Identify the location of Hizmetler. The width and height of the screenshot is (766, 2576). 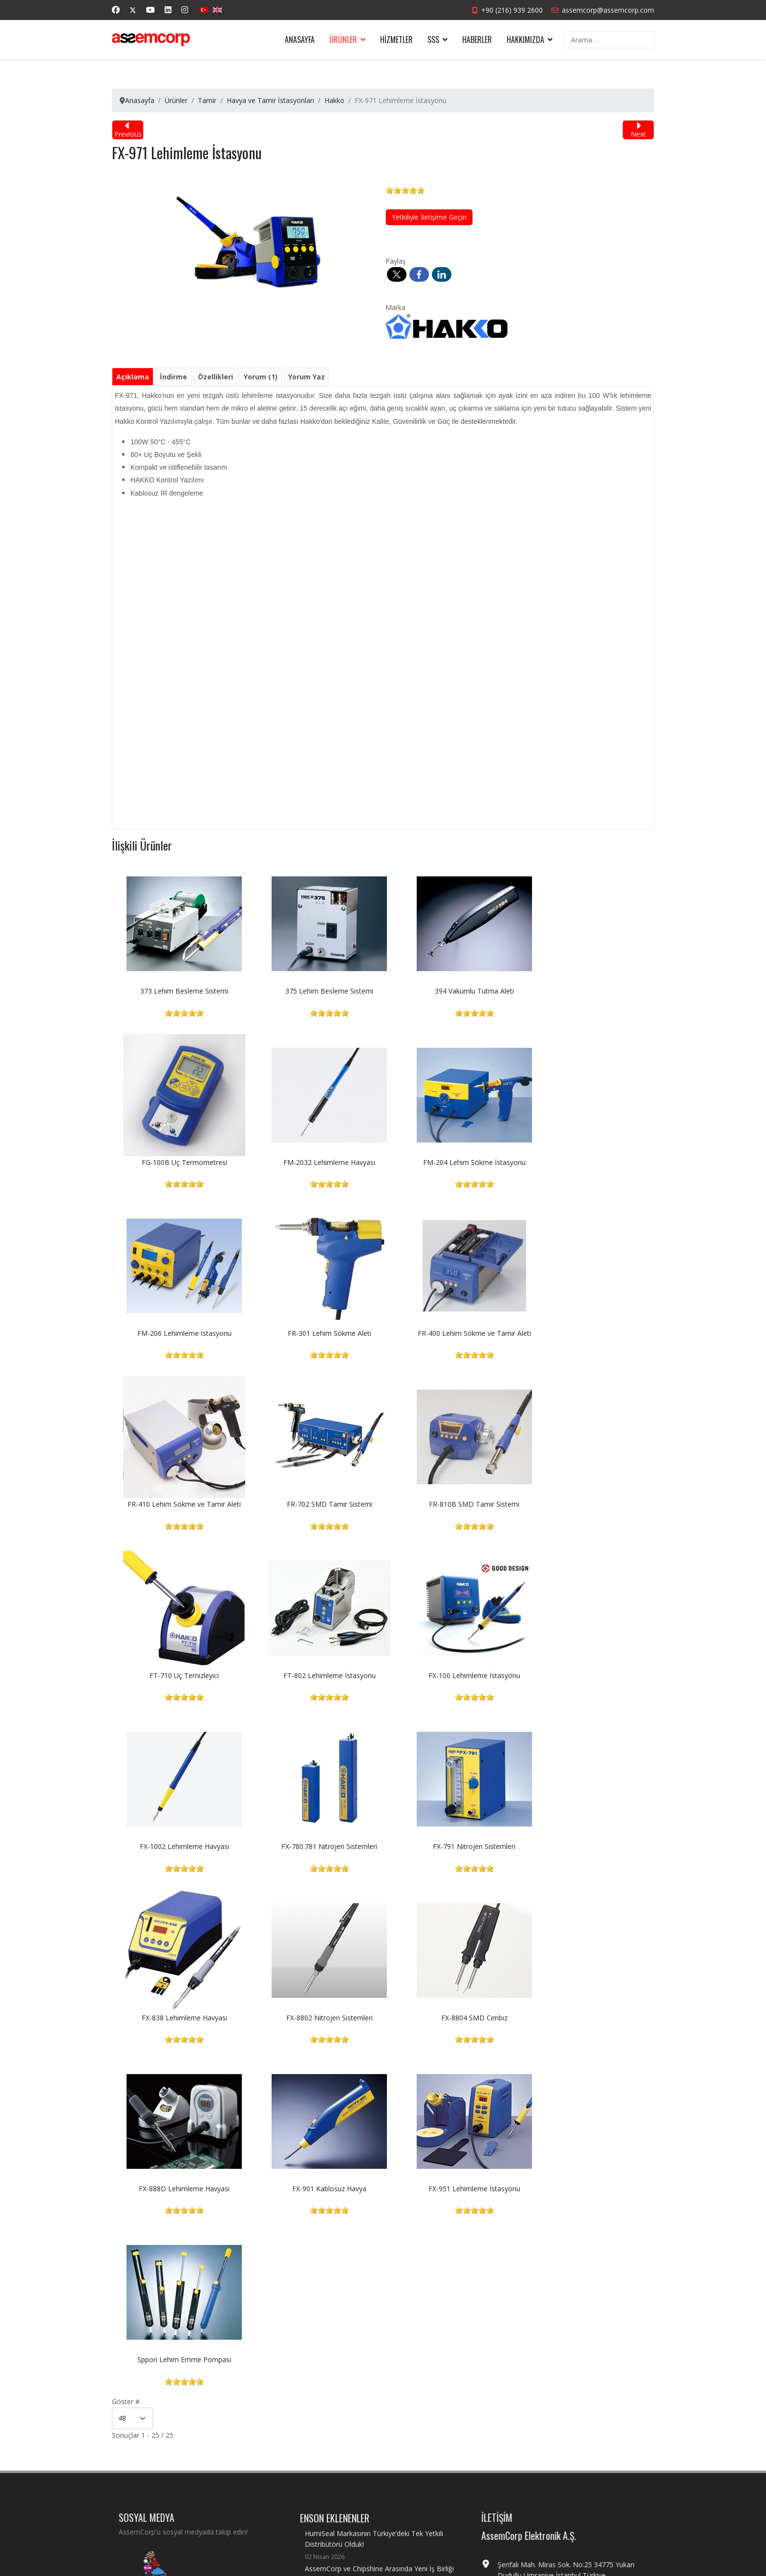
(396, 39).